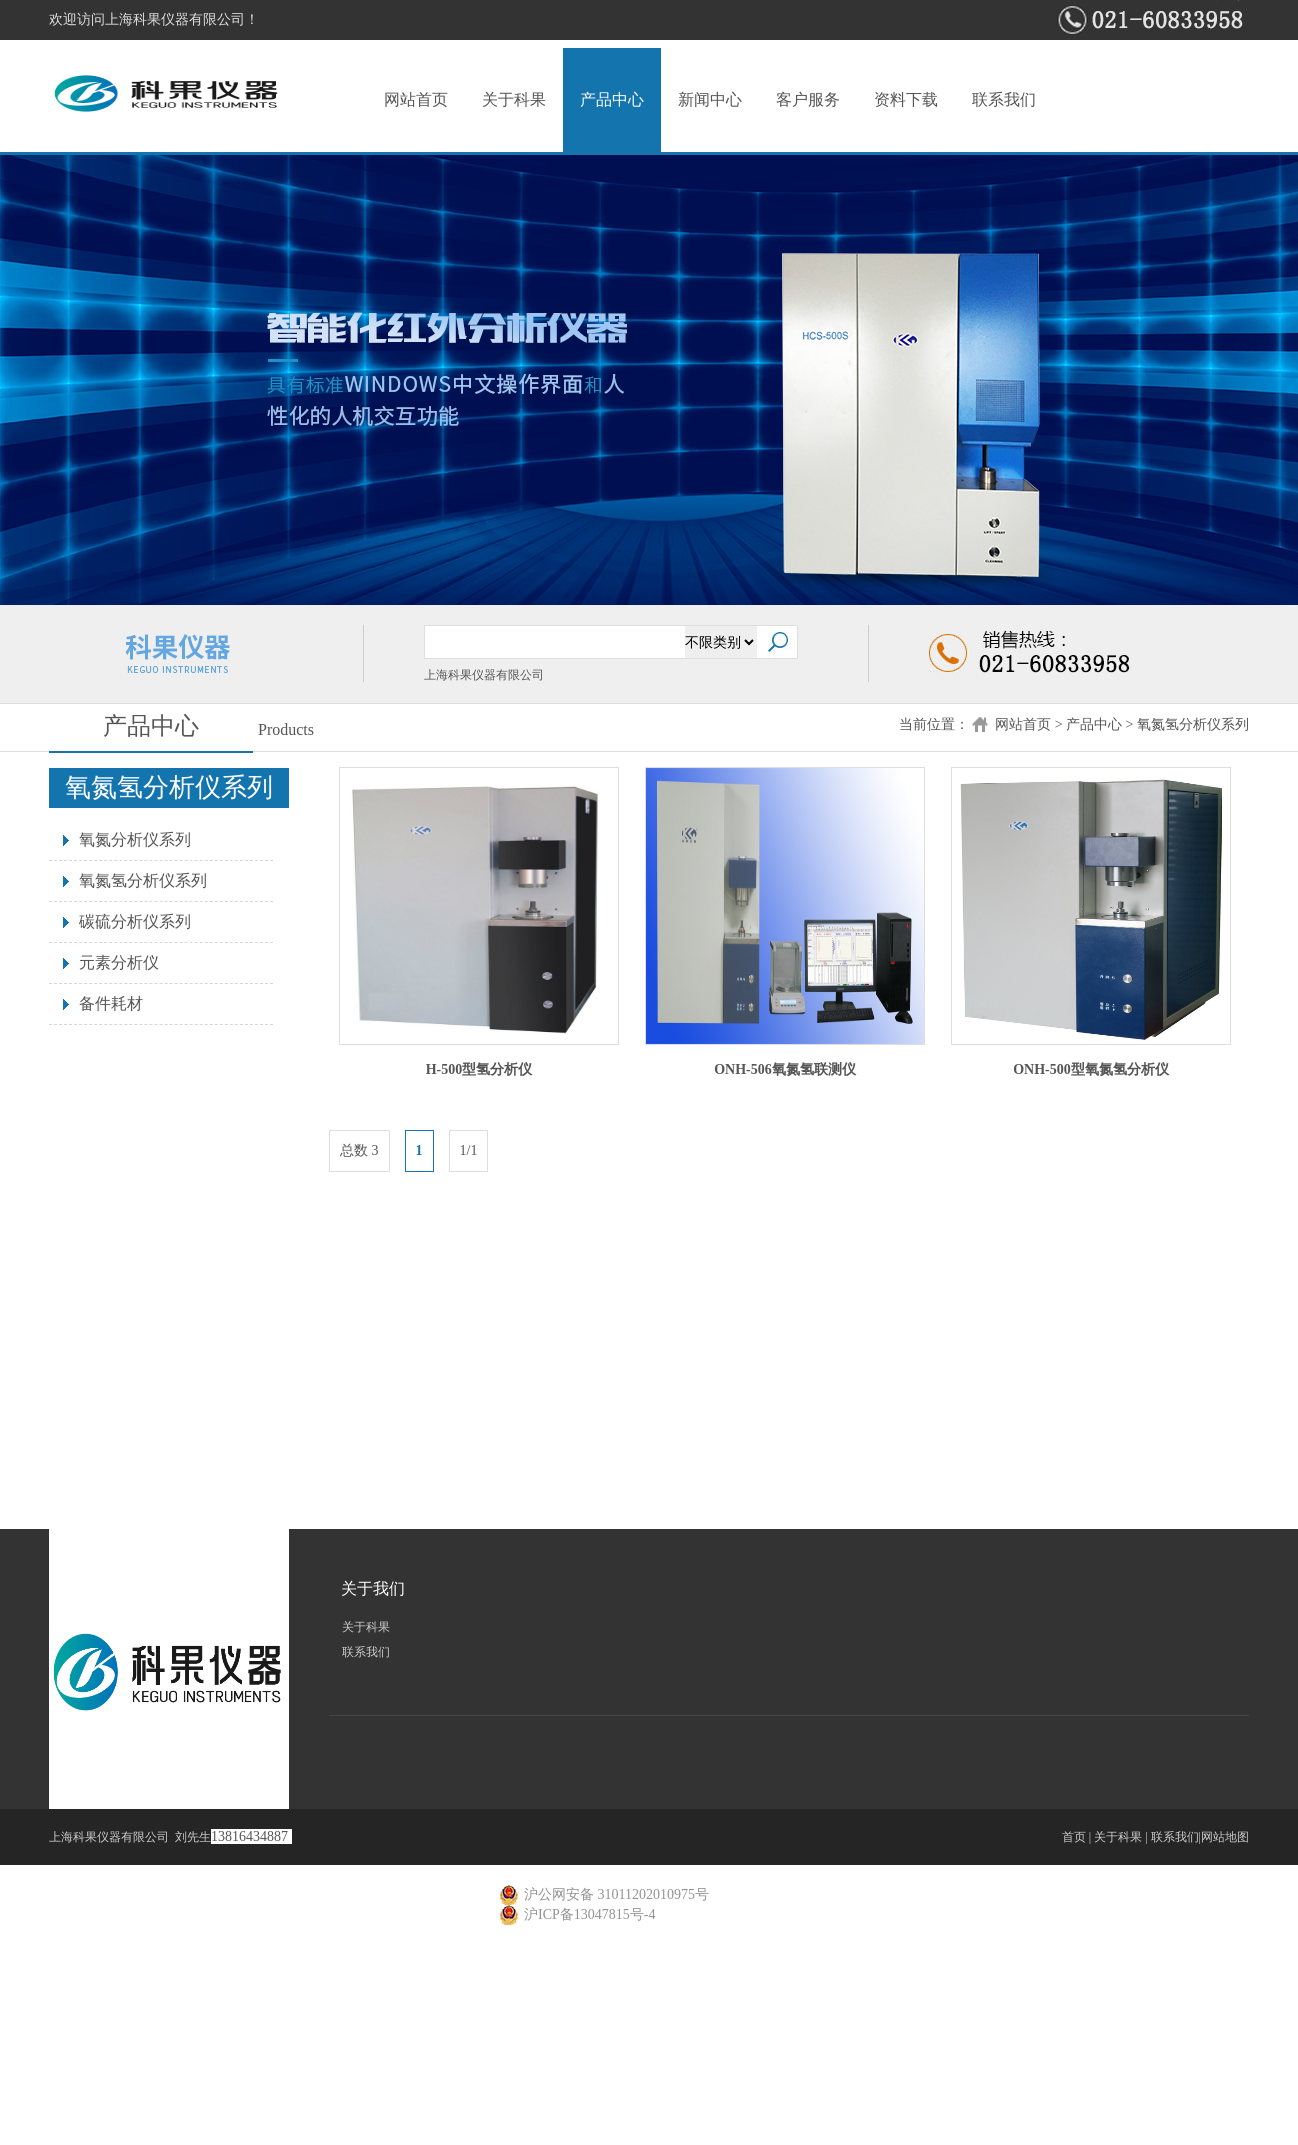 The height and width of the screenshot is (2145, 1298). Describe the element at coordinates (514, 99) in the screenshot. I see `关于科果` at that location.